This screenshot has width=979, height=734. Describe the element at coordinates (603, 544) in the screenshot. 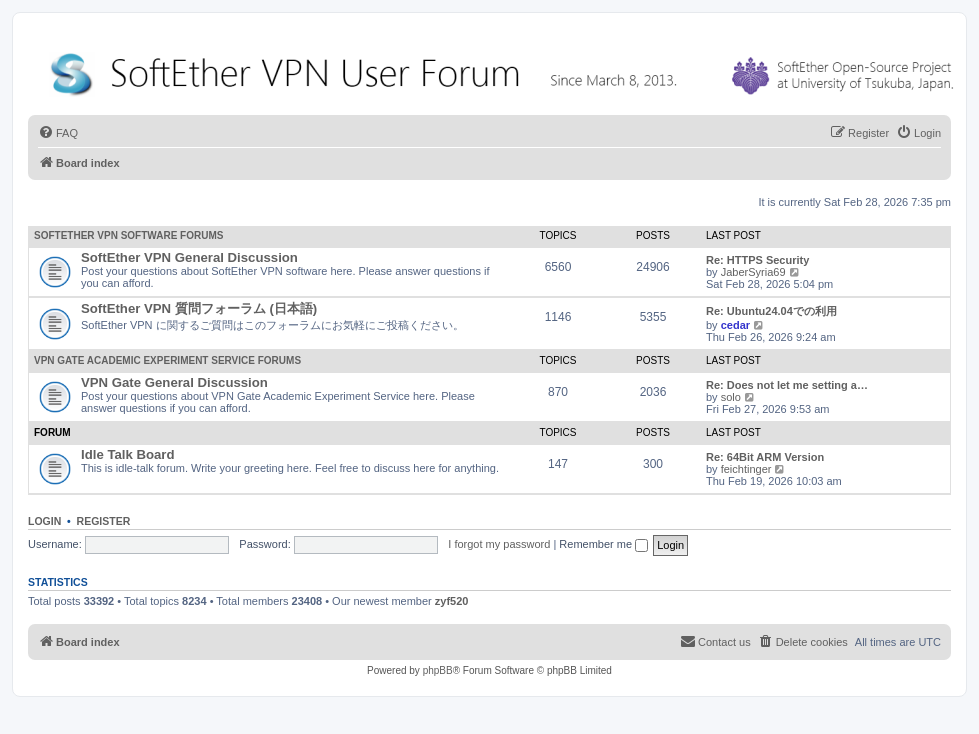

I see `Remember me` at that location.